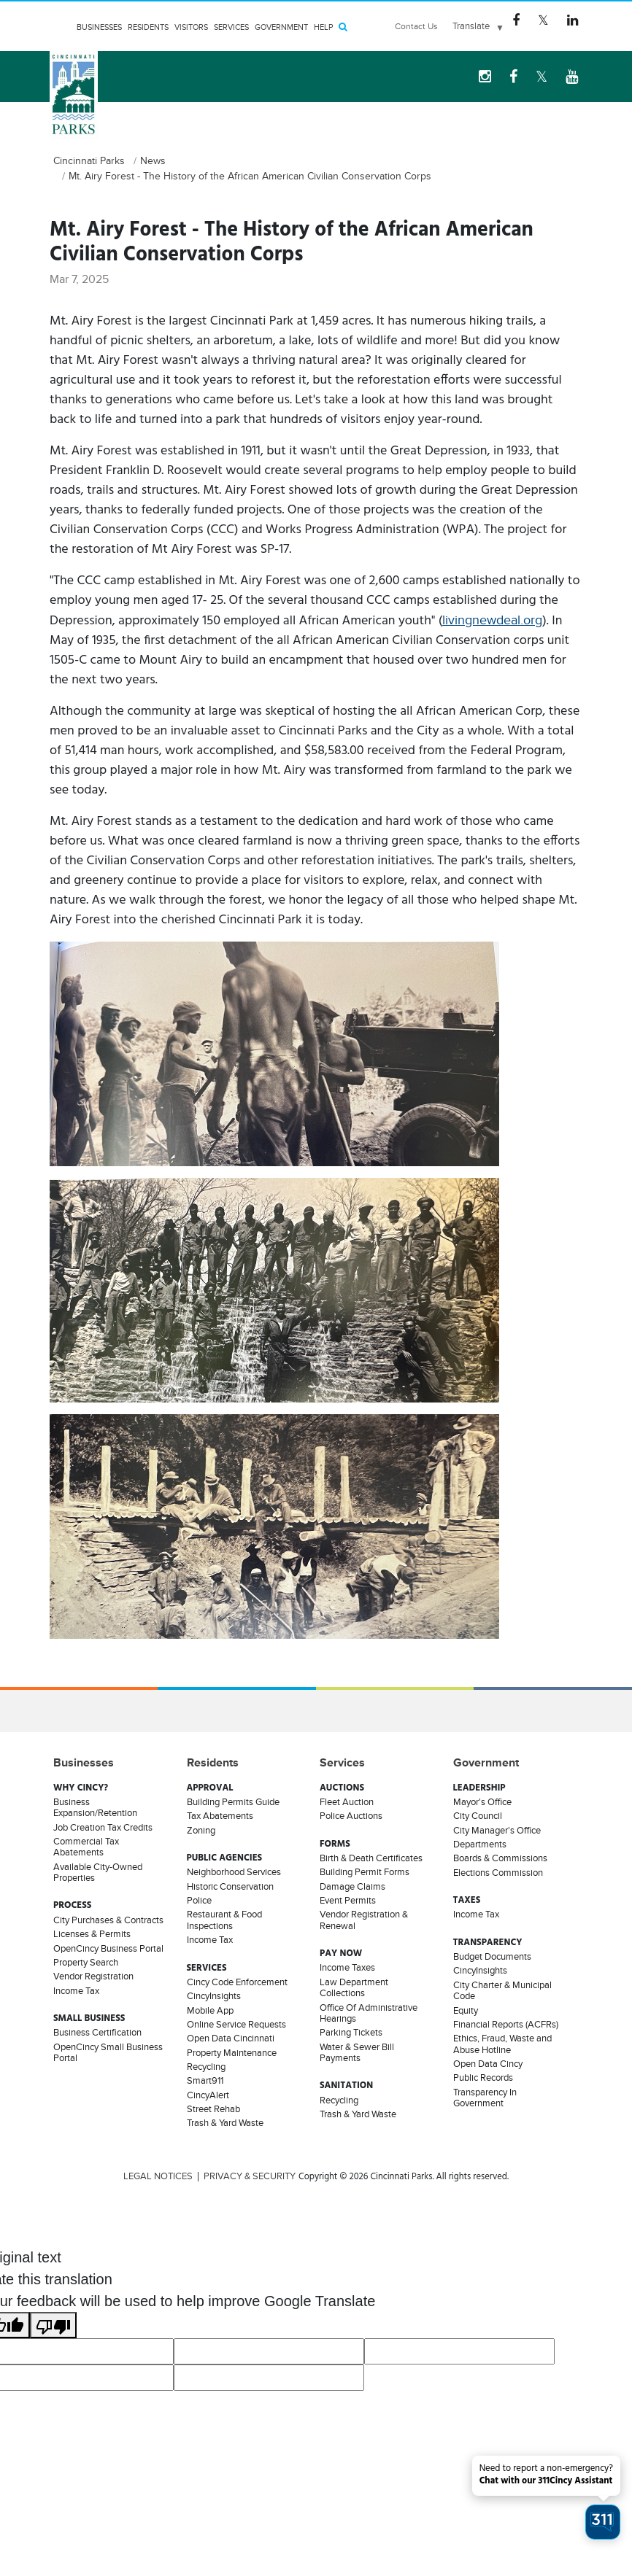 Image resolution: width=632 pixels, height=2576 pixels. Describe the element at coordinates (479, 1844) in the screenshot. I see `Departments` at that location.